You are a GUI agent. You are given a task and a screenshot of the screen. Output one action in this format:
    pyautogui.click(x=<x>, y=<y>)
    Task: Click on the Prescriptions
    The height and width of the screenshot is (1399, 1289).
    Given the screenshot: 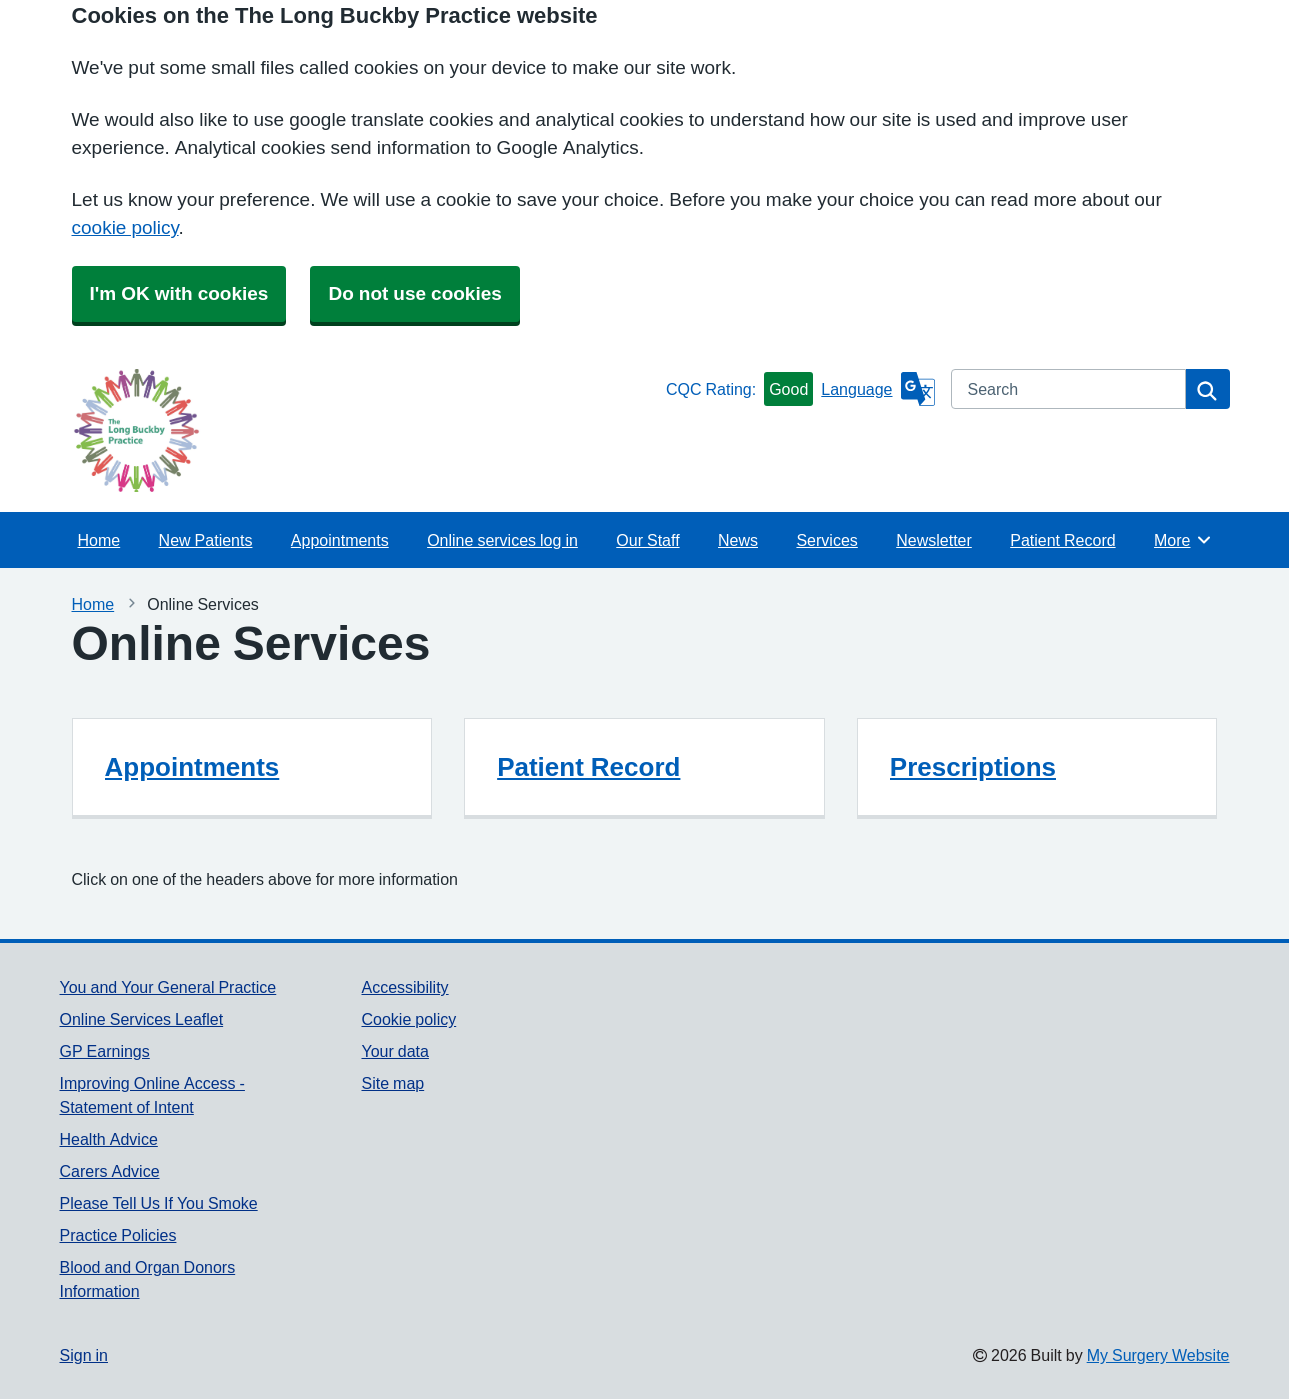 What is the action you would take?
    pyautogui.click(x=973, y=767)
    